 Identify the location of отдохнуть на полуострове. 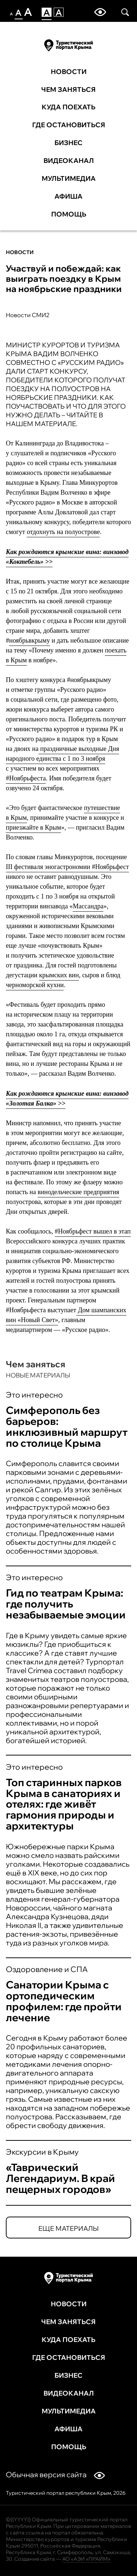
(63, 531).